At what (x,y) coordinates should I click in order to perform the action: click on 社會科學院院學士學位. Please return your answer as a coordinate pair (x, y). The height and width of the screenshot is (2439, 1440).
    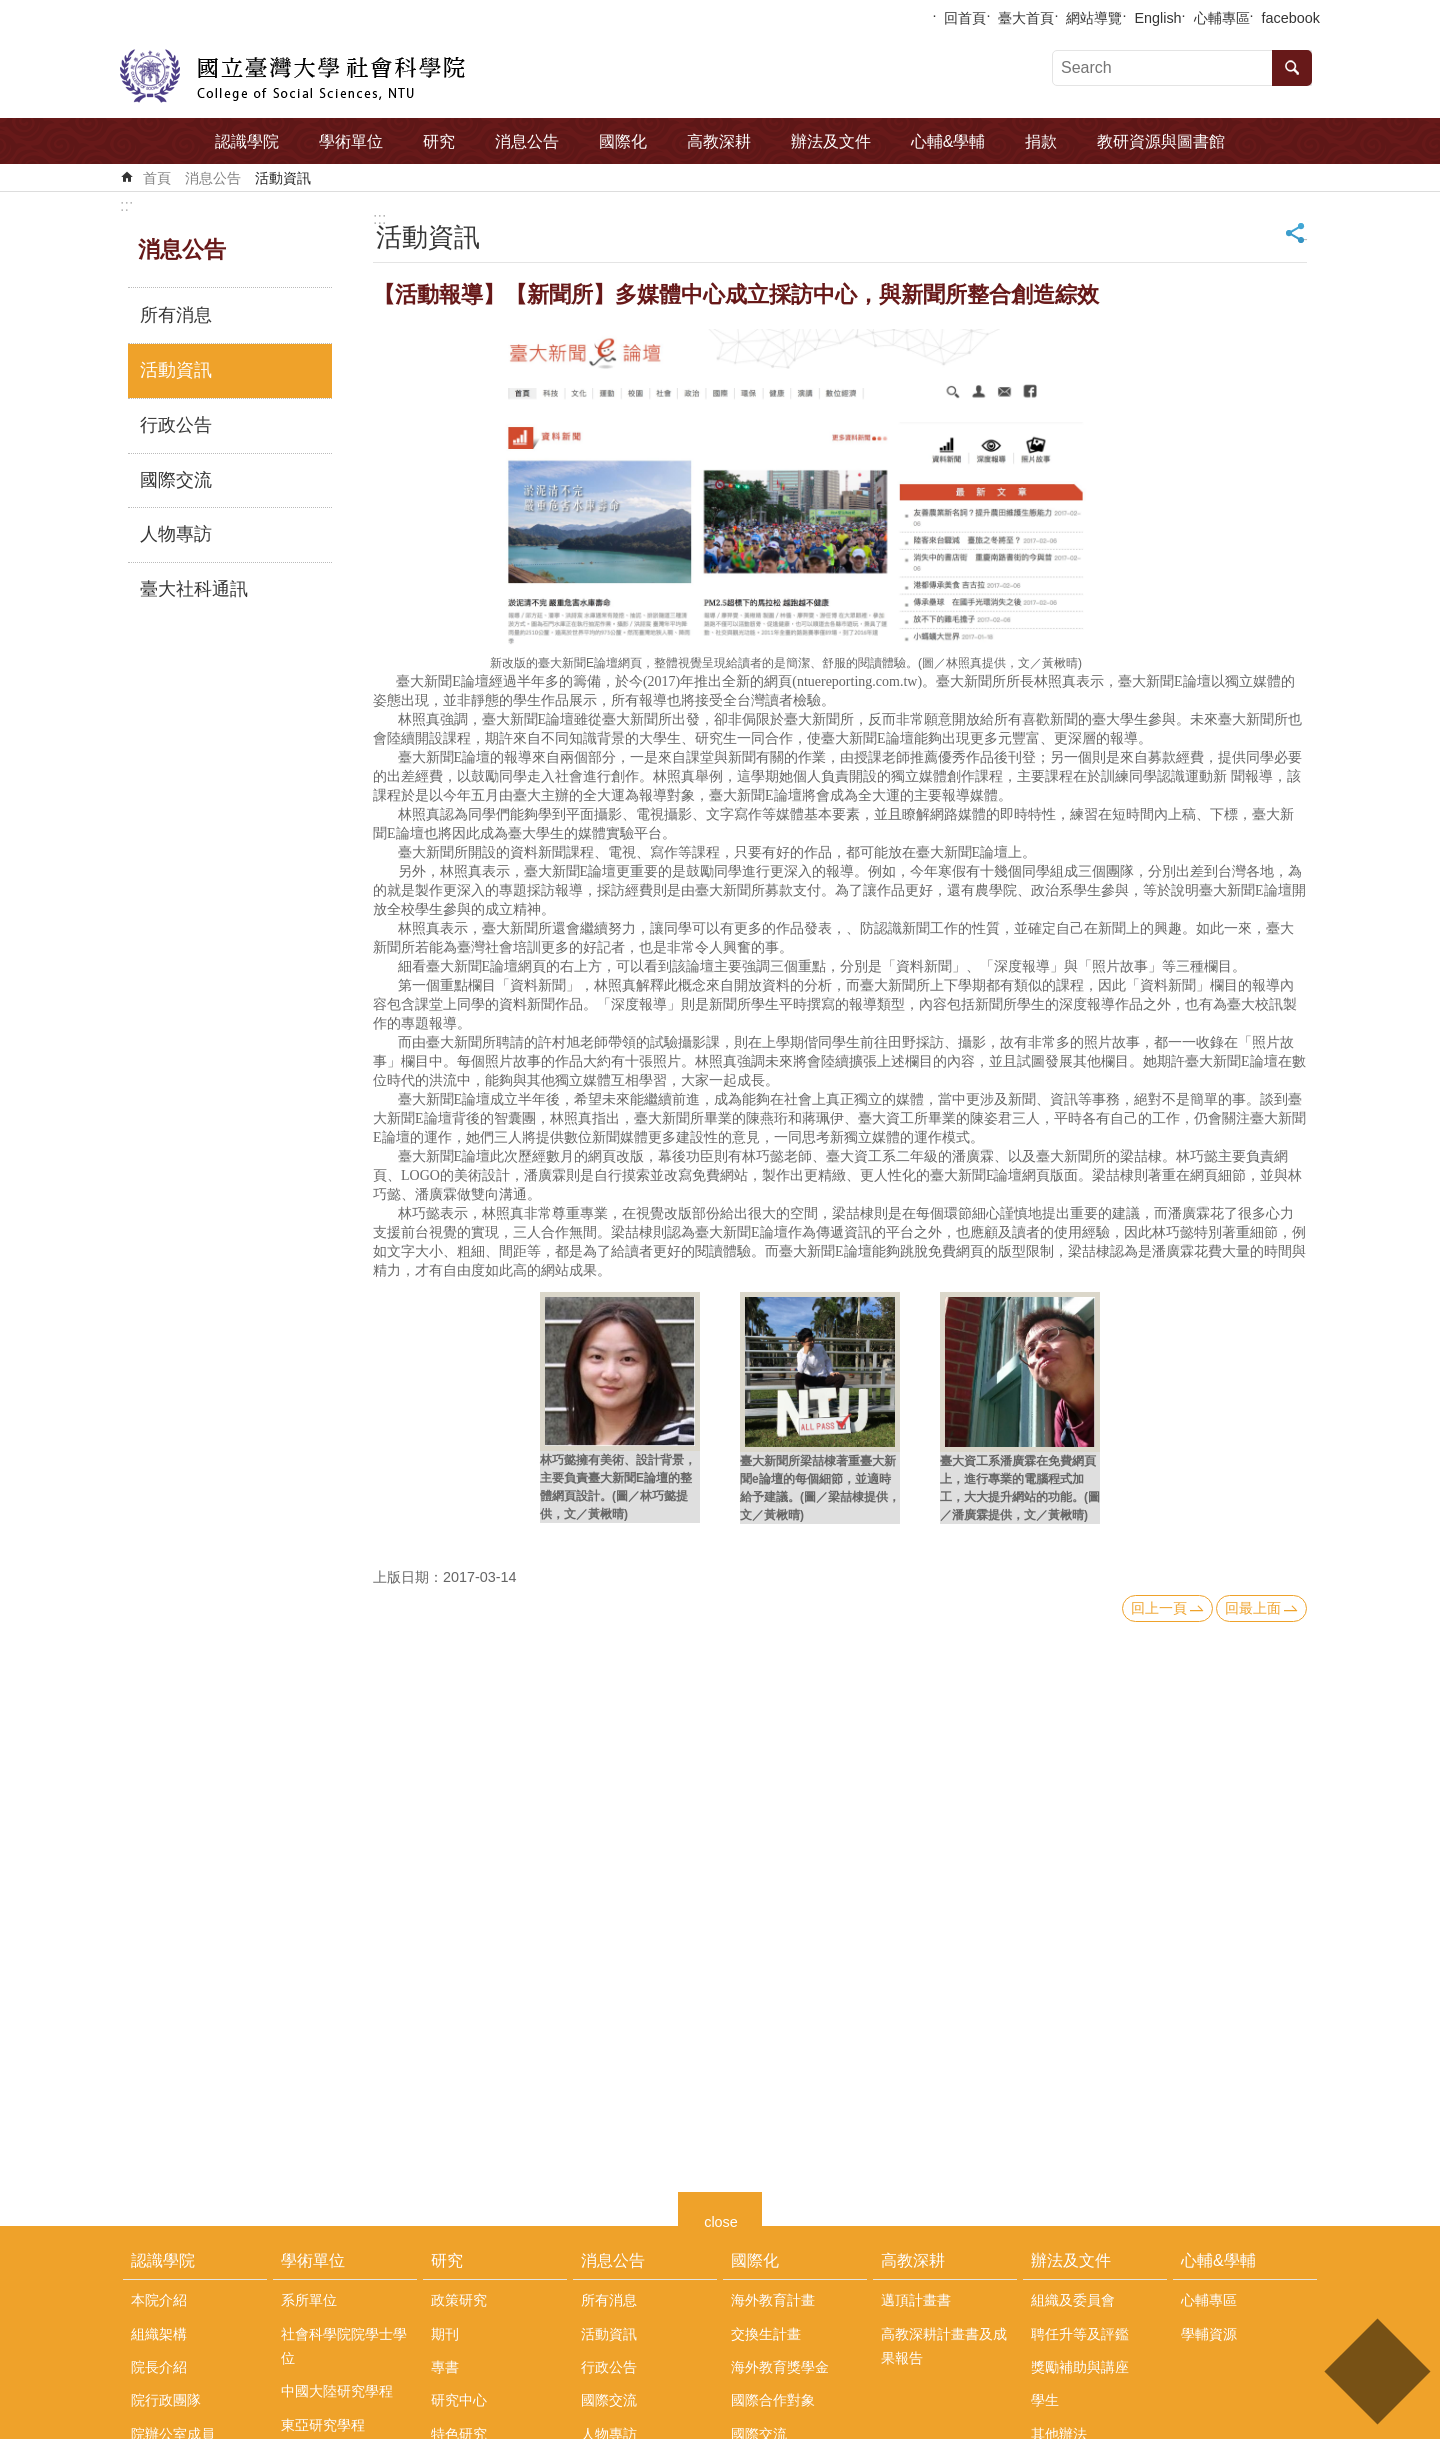
    Looking at the image, I should click on (344, 2346).